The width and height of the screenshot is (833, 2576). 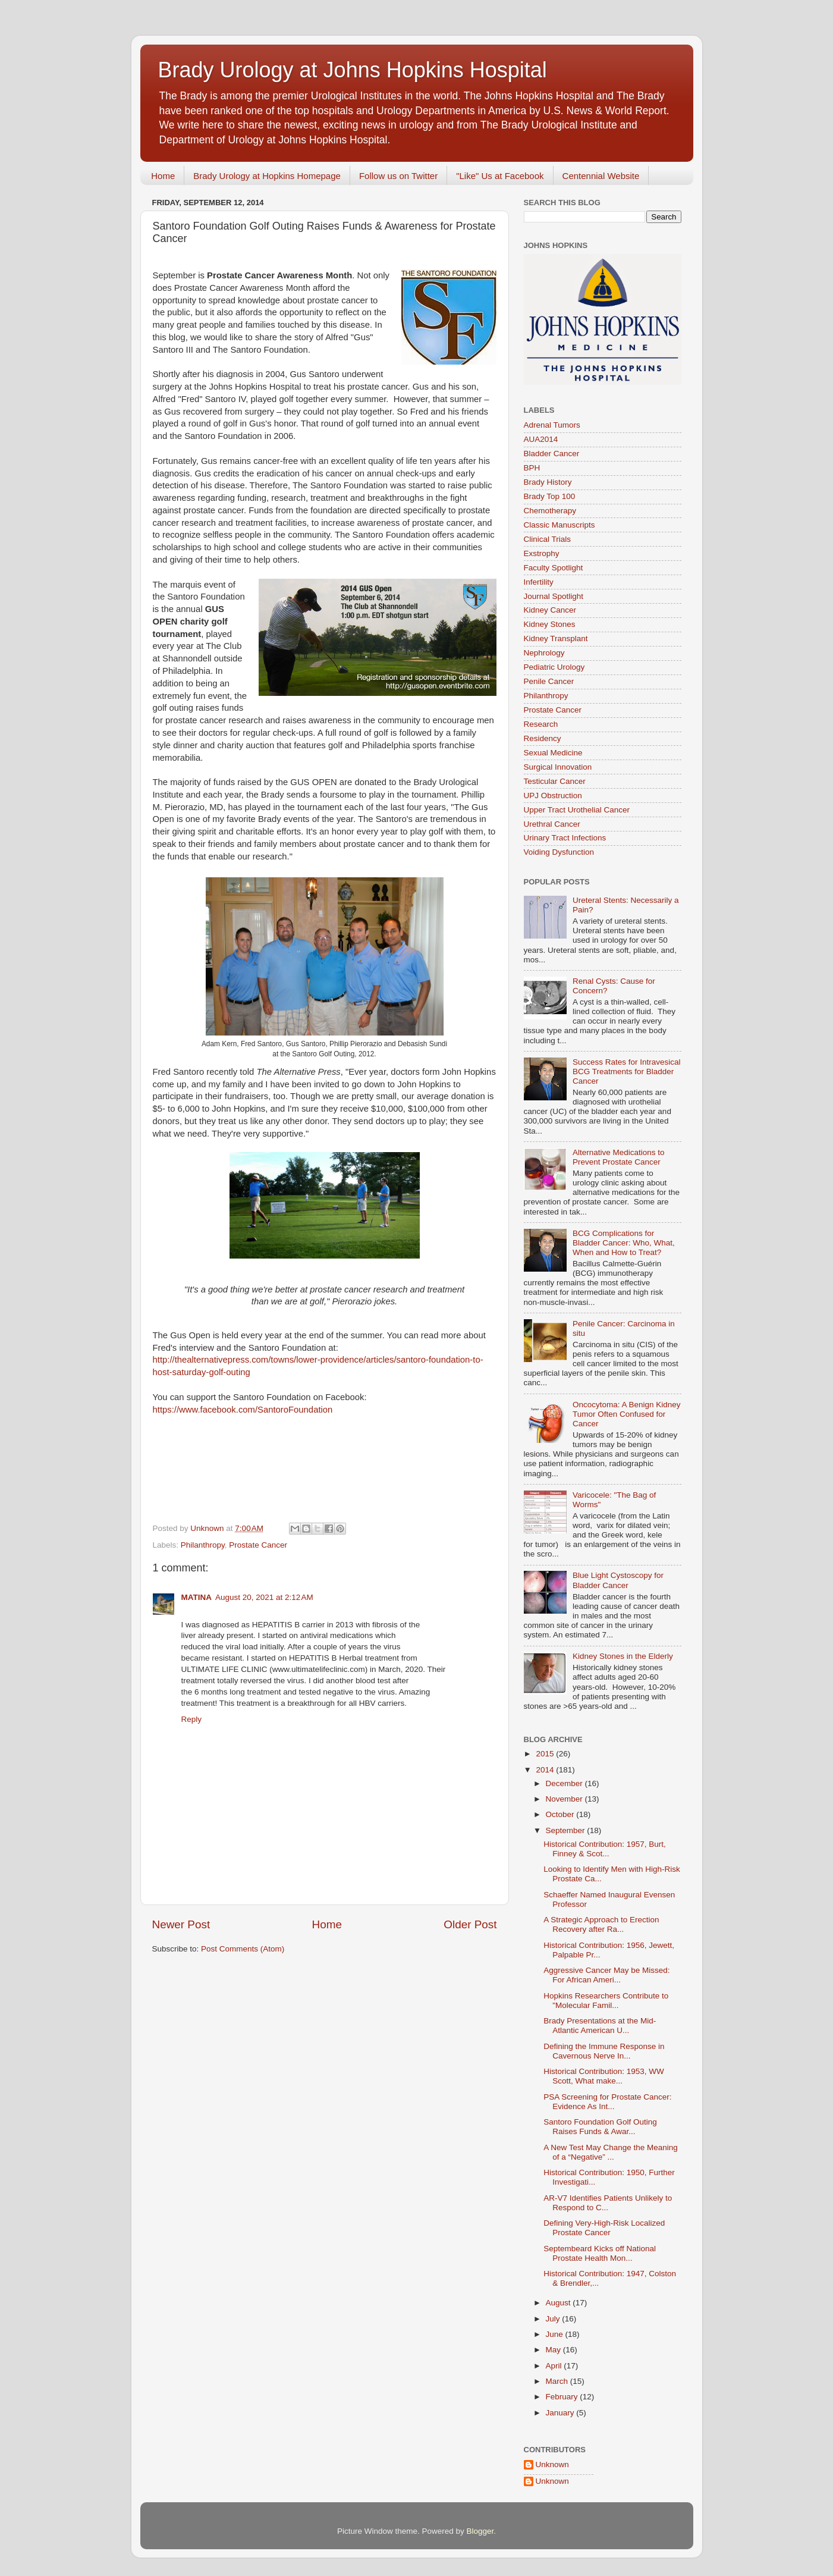 I want to click on "Like" Us at Facebook, so click(x=499, y=176).